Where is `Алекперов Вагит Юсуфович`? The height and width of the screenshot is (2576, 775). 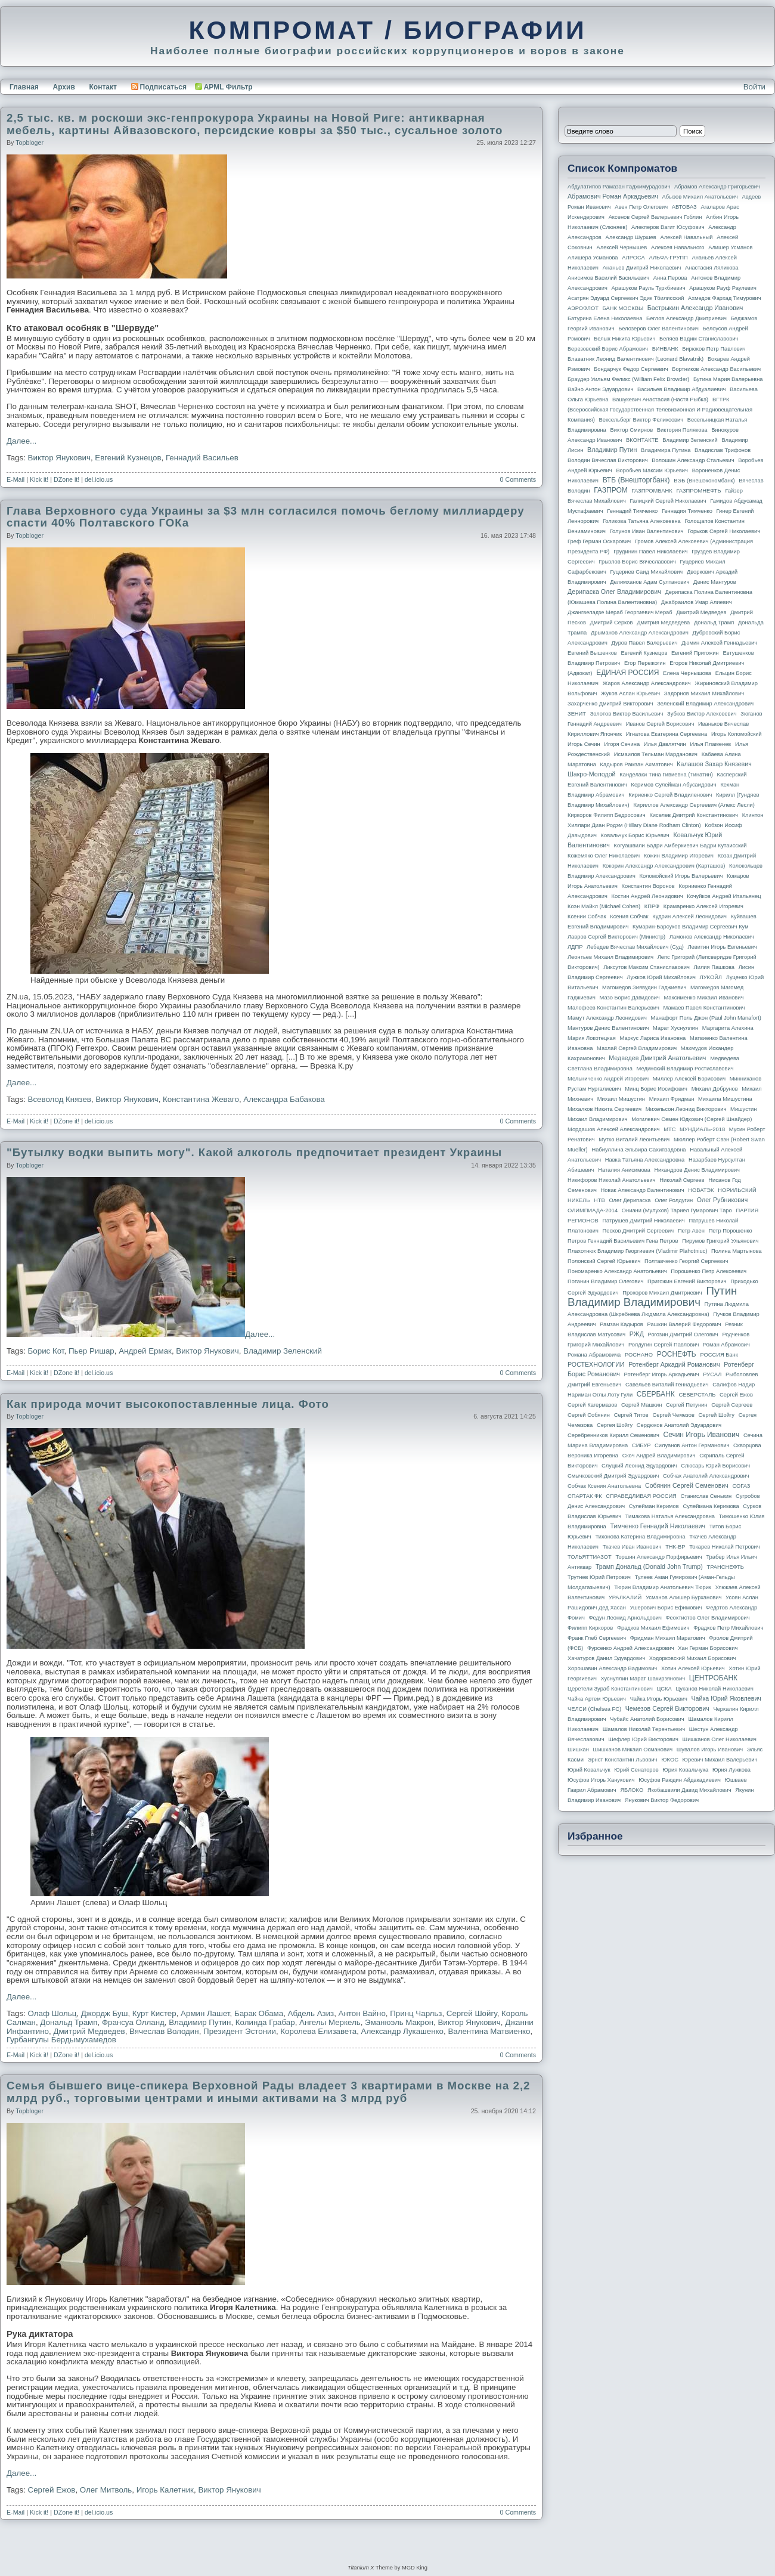 Алекперов Вагит Юсуфович is located at coordinates (668, 227).